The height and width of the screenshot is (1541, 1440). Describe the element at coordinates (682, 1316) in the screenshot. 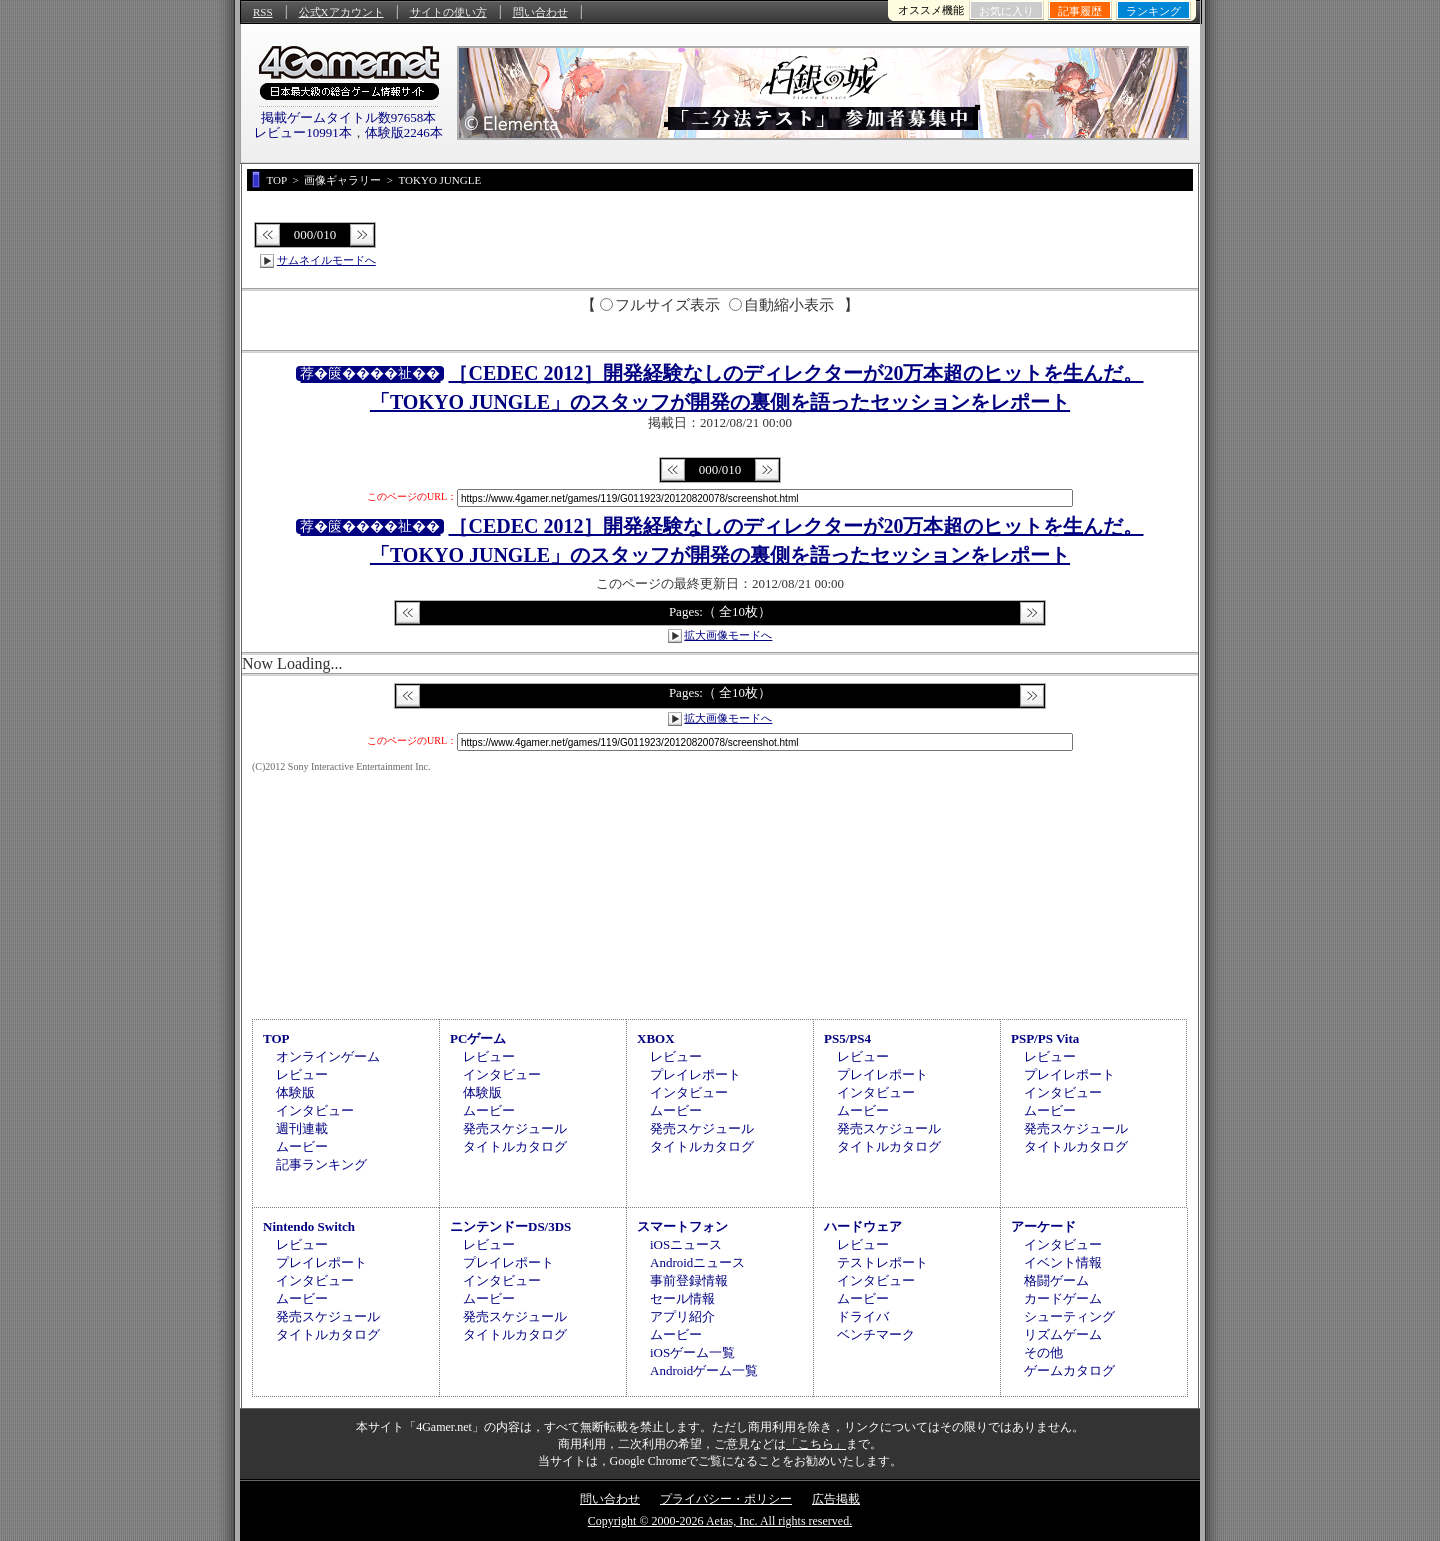

I see `アプリ紹介` at that location.